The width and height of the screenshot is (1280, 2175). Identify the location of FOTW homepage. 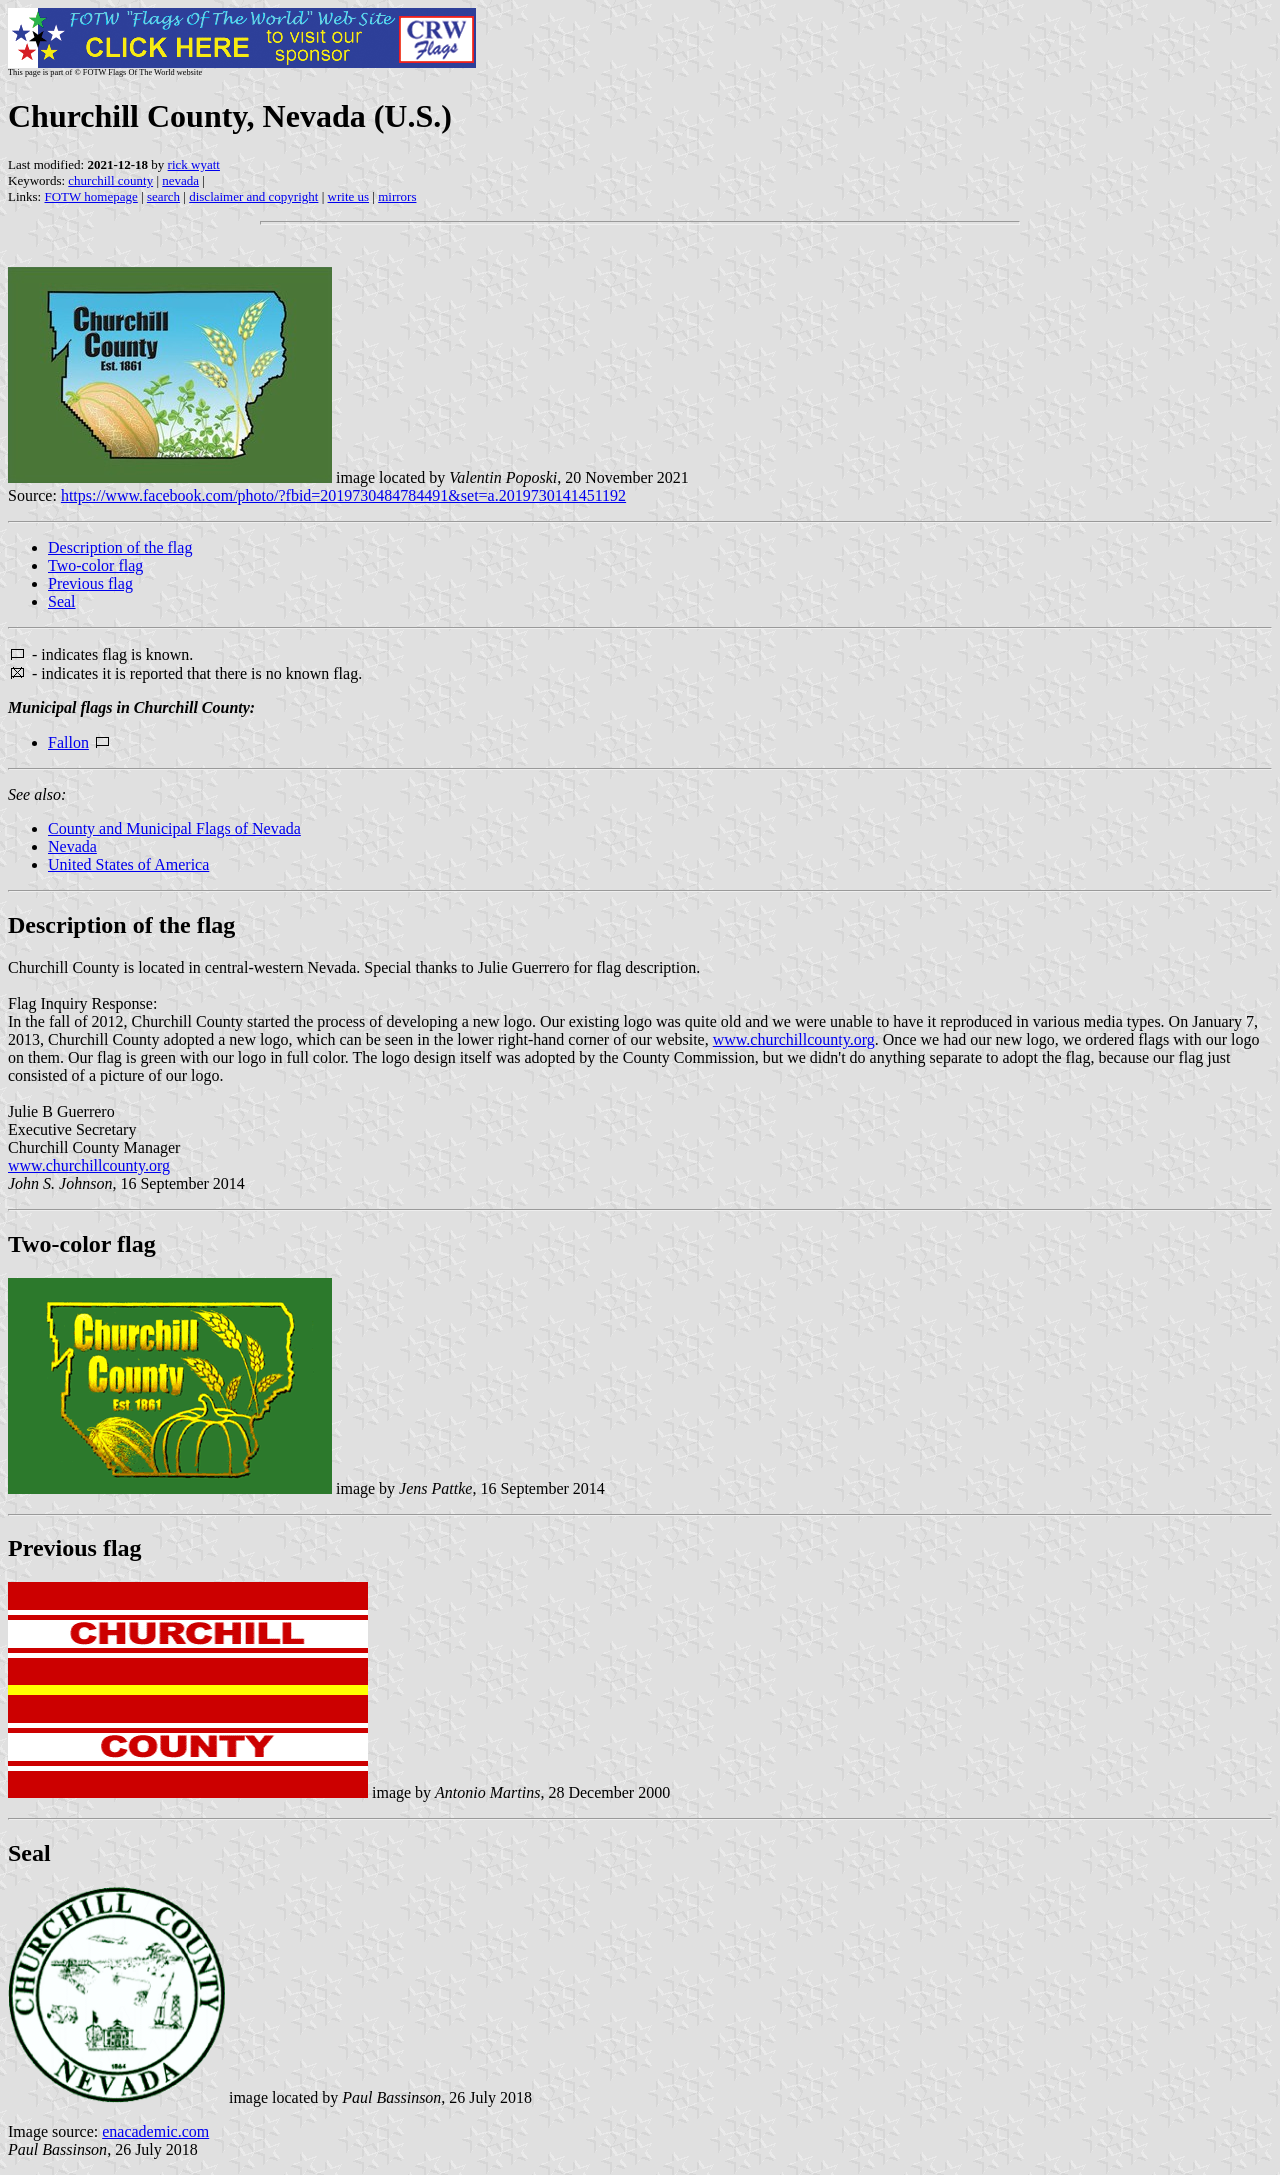
(90, 196).